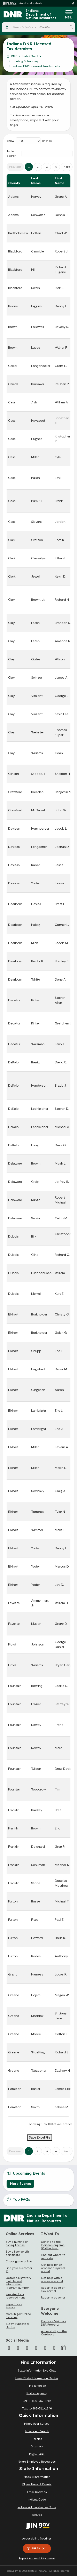 This screenshot has height=2576, width=77. What do you see at coordinates (66, 167) in the screenshot?
I see `Next` at bounding box center [66, 167].